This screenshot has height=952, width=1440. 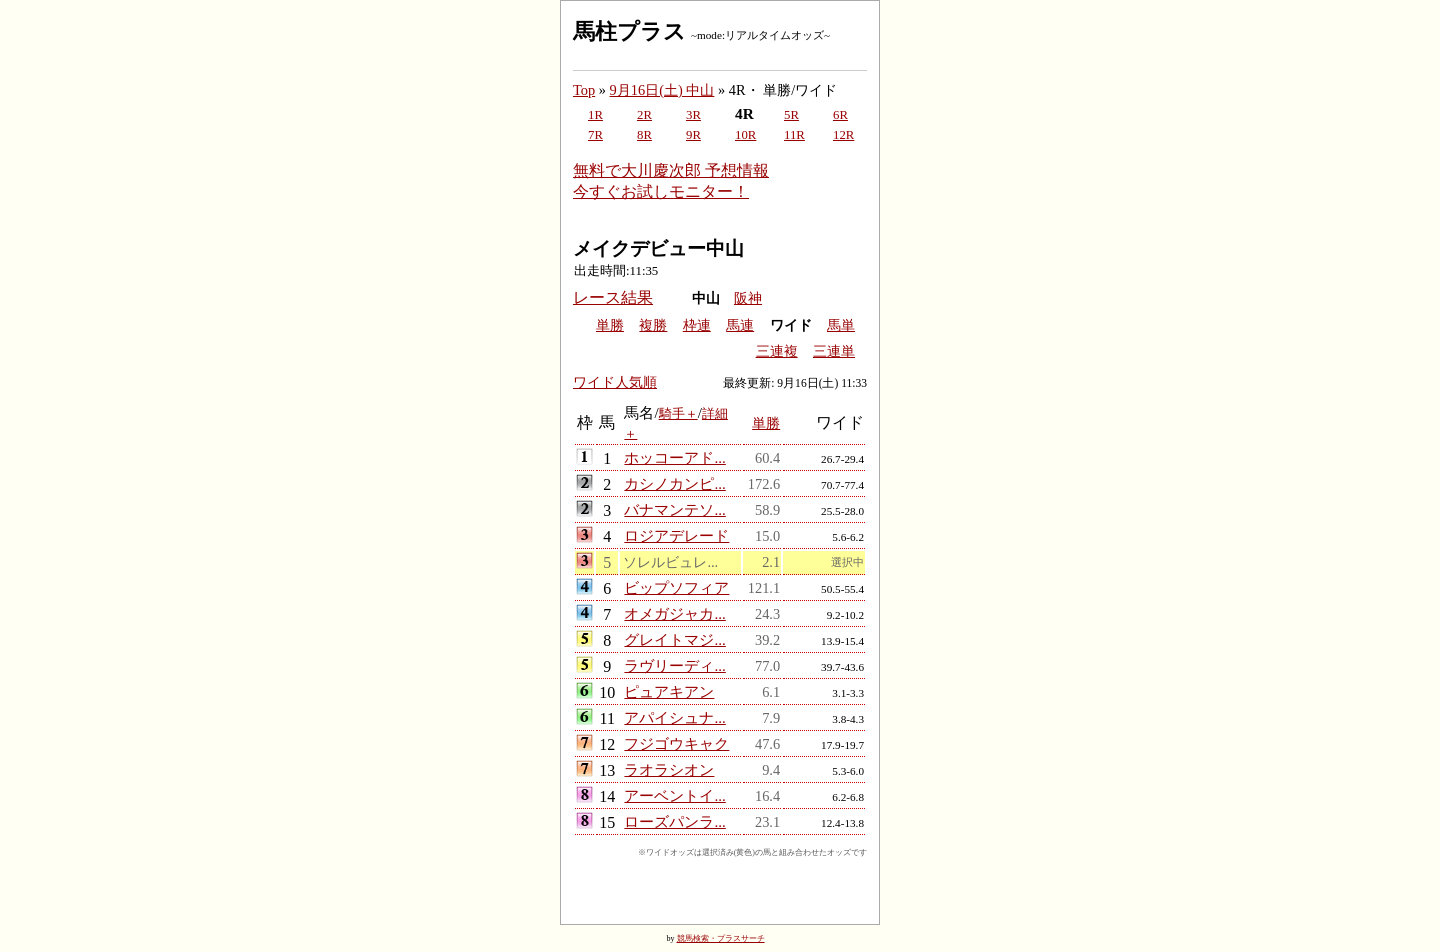 I want to click on ピュアキアン, so click(x=669, y=691).